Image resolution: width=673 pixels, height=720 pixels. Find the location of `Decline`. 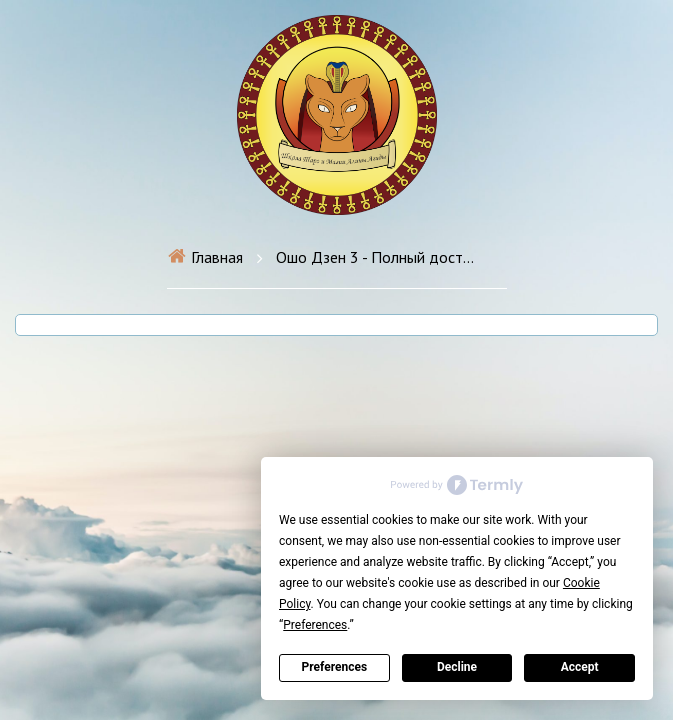

Decline is located at coordinates (457, 667).